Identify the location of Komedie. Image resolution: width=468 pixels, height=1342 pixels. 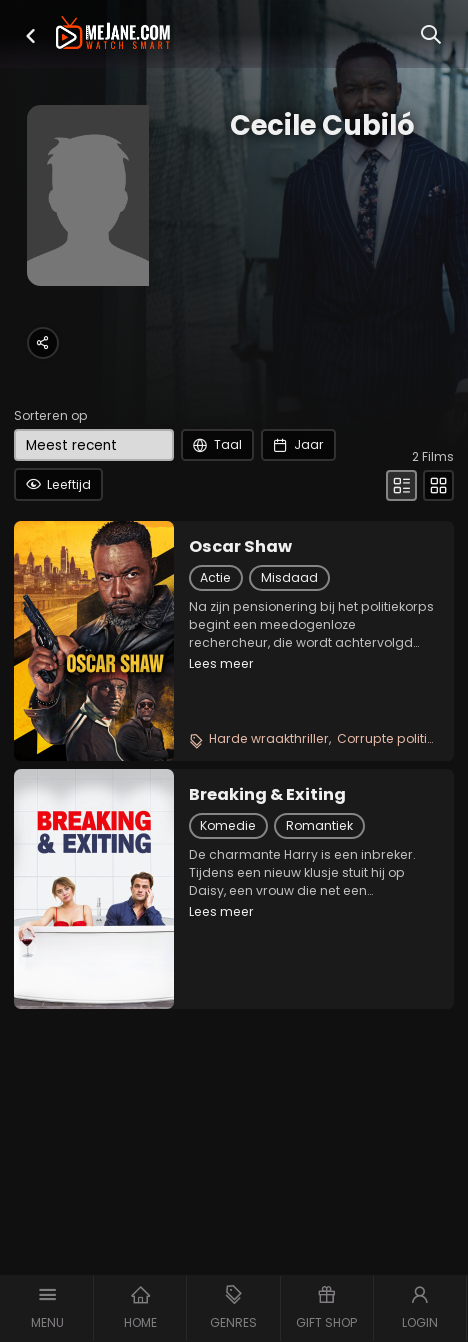
(228, 825).